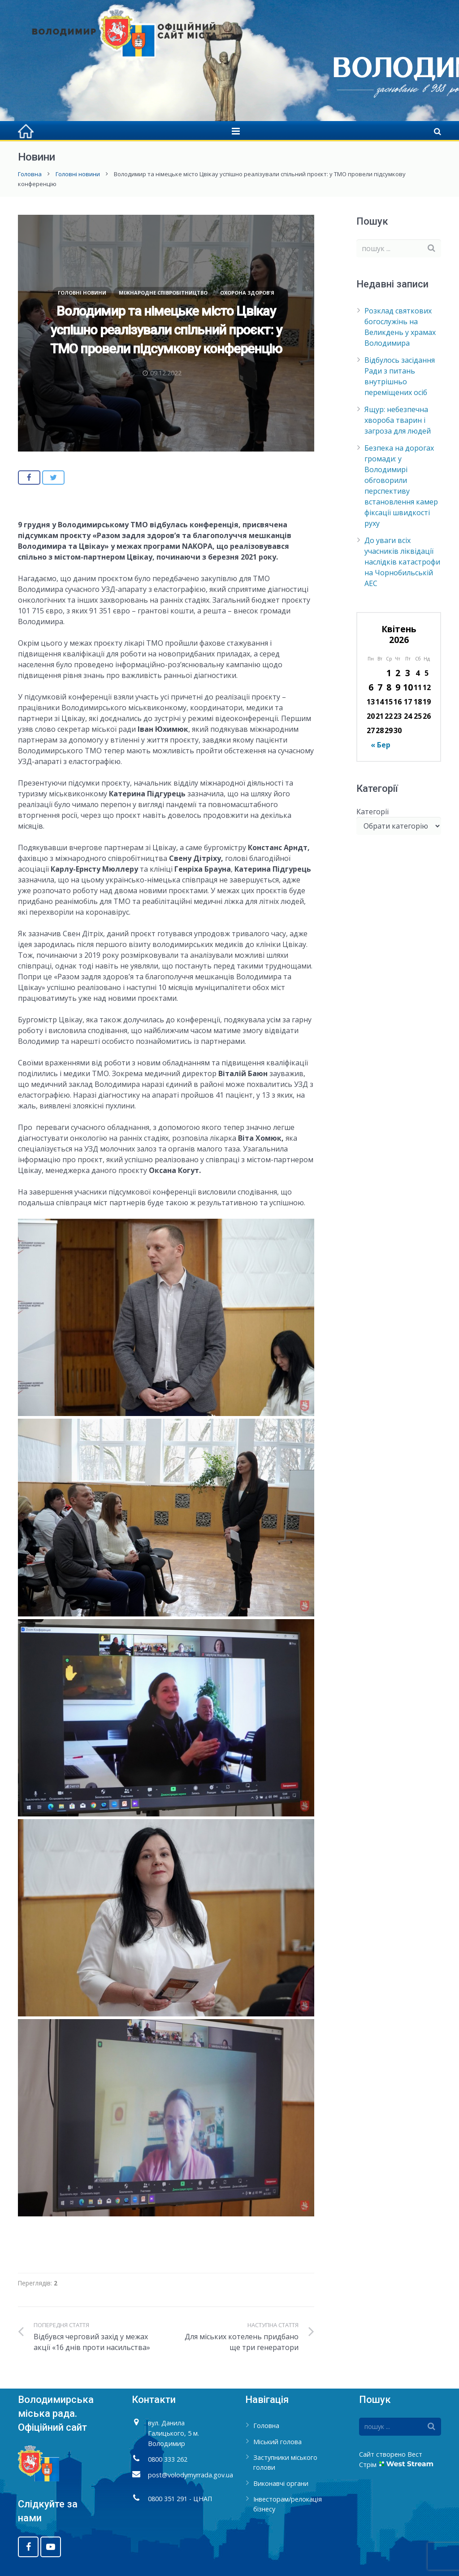 The height and width of the screenshot is (2576, 459). What do you see at coordinates (397, 687) in the screenshot?
I see `9 [Записи оприлюднені 09.04.2026]` at bounding box center [397, 687].